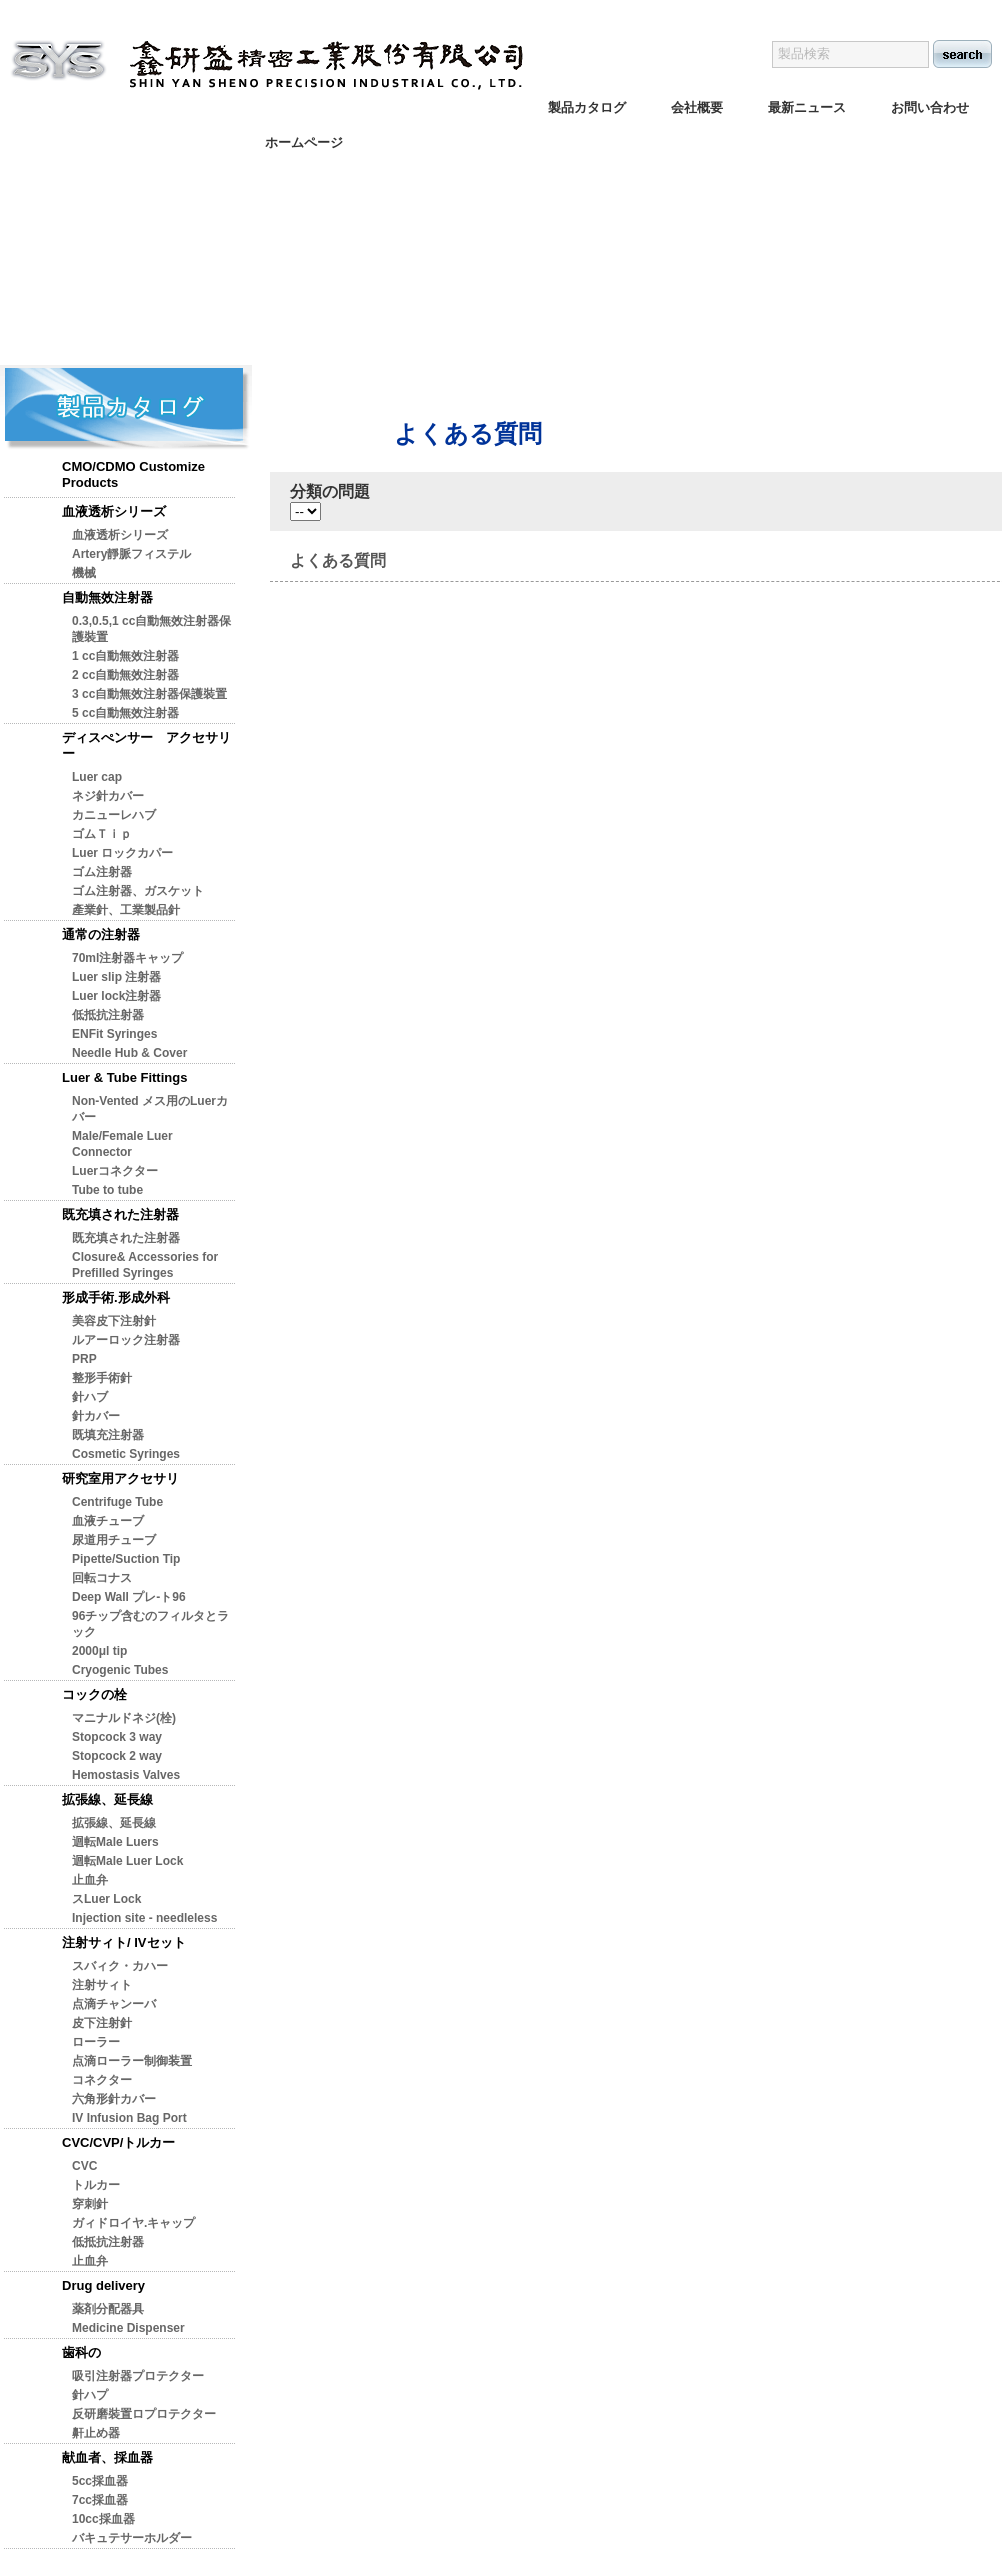  What do you see at coordinates (847, 9) in the screenshot?
I see `English` at bounding box center [847, 9].